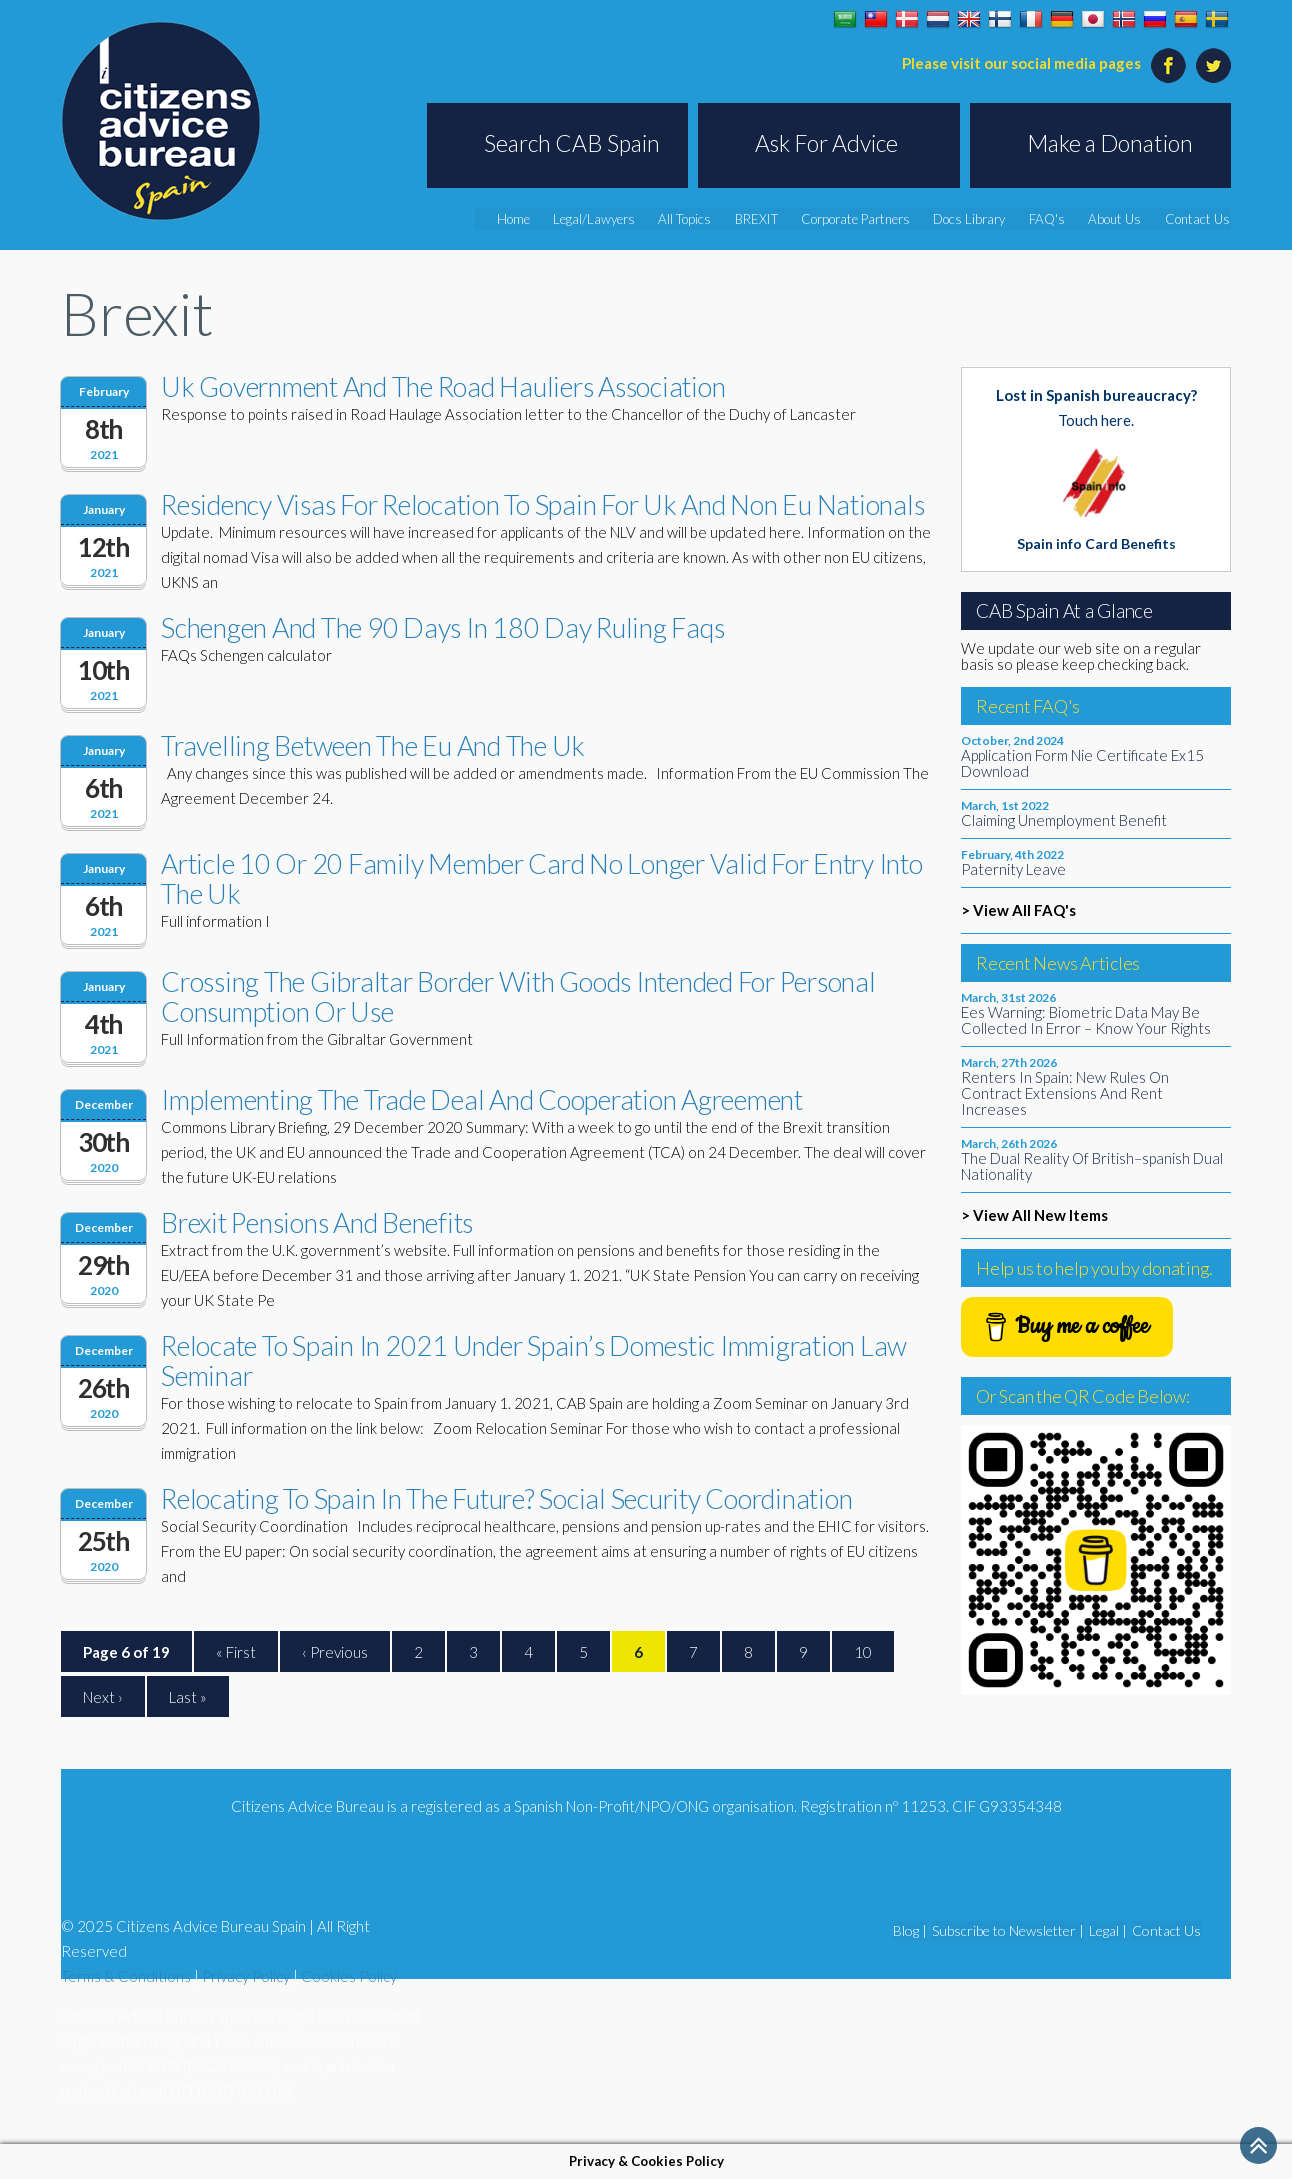 The image size is (1292, 2179). I want to click on > View All FAQ's, so click(1018, 910).